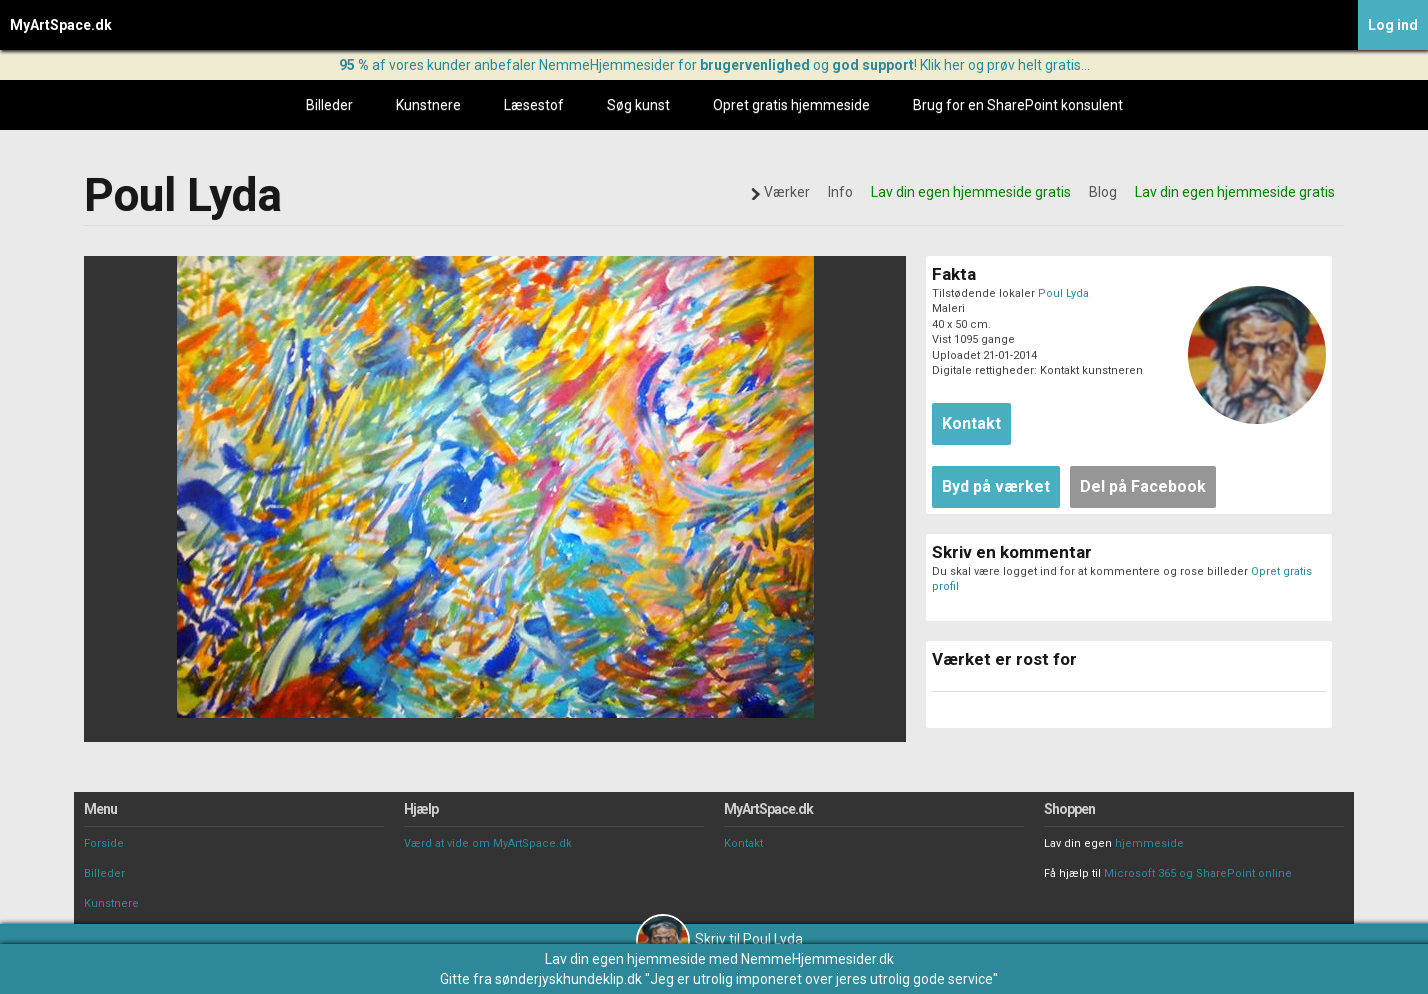 This screenshot has height=994, width=1428. I want to click on Opret gratis hjemmeside, so click(791, 105).